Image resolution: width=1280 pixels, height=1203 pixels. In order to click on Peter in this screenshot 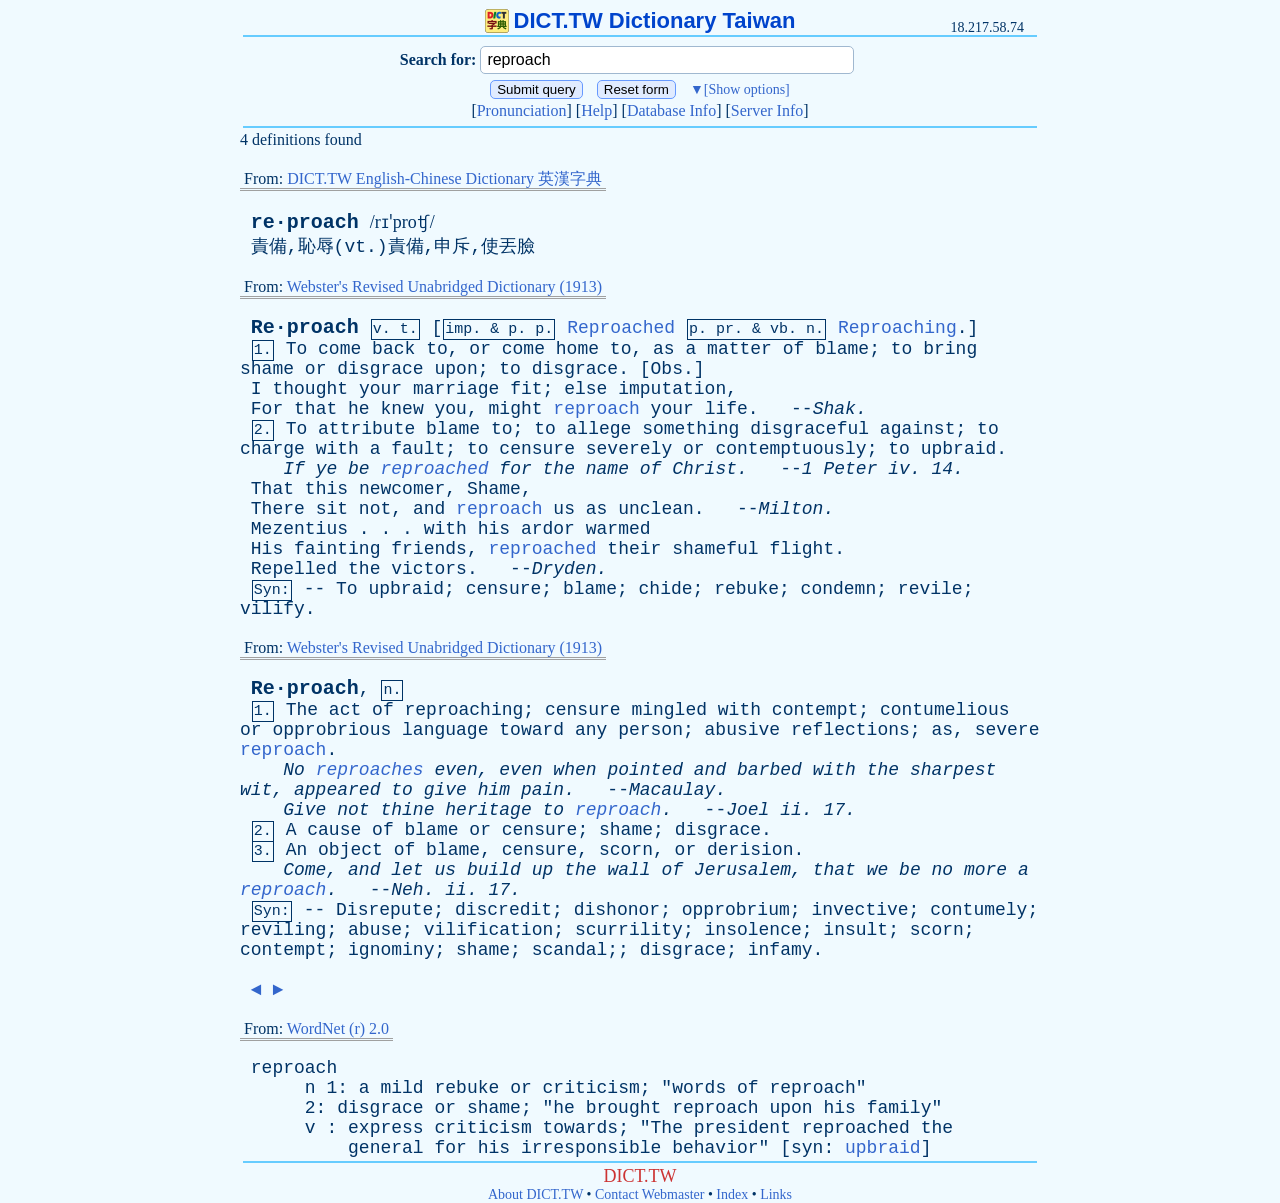, I will do `click(850, 469)`.